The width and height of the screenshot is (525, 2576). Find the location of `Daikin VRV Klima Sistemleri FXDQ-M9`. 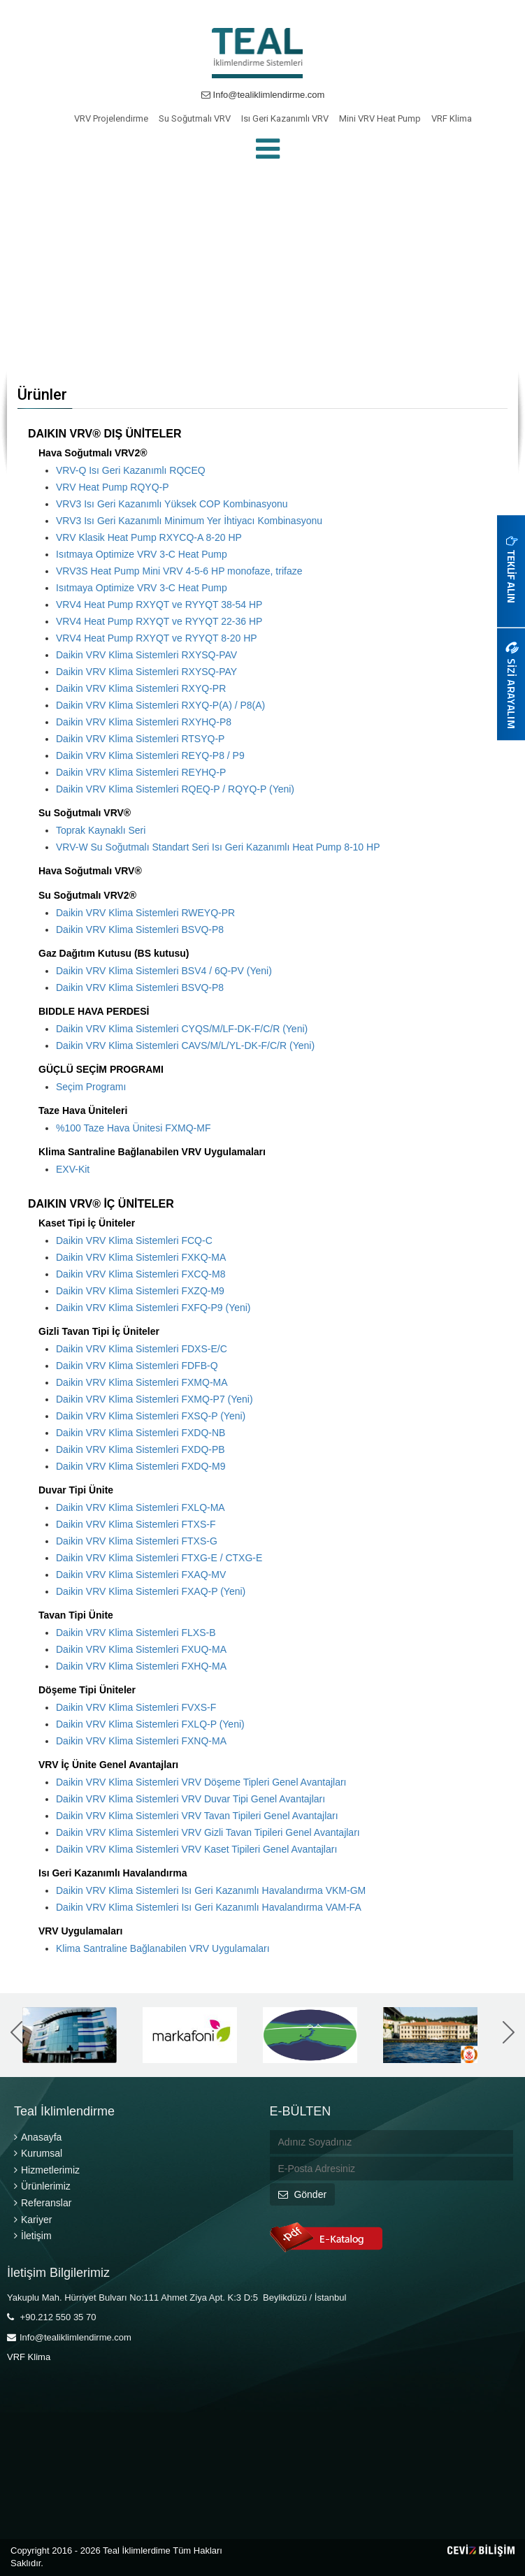

Daikin VRV Klima Sistemleri FXDQ-M9 is located at coordinates (140, 1466).